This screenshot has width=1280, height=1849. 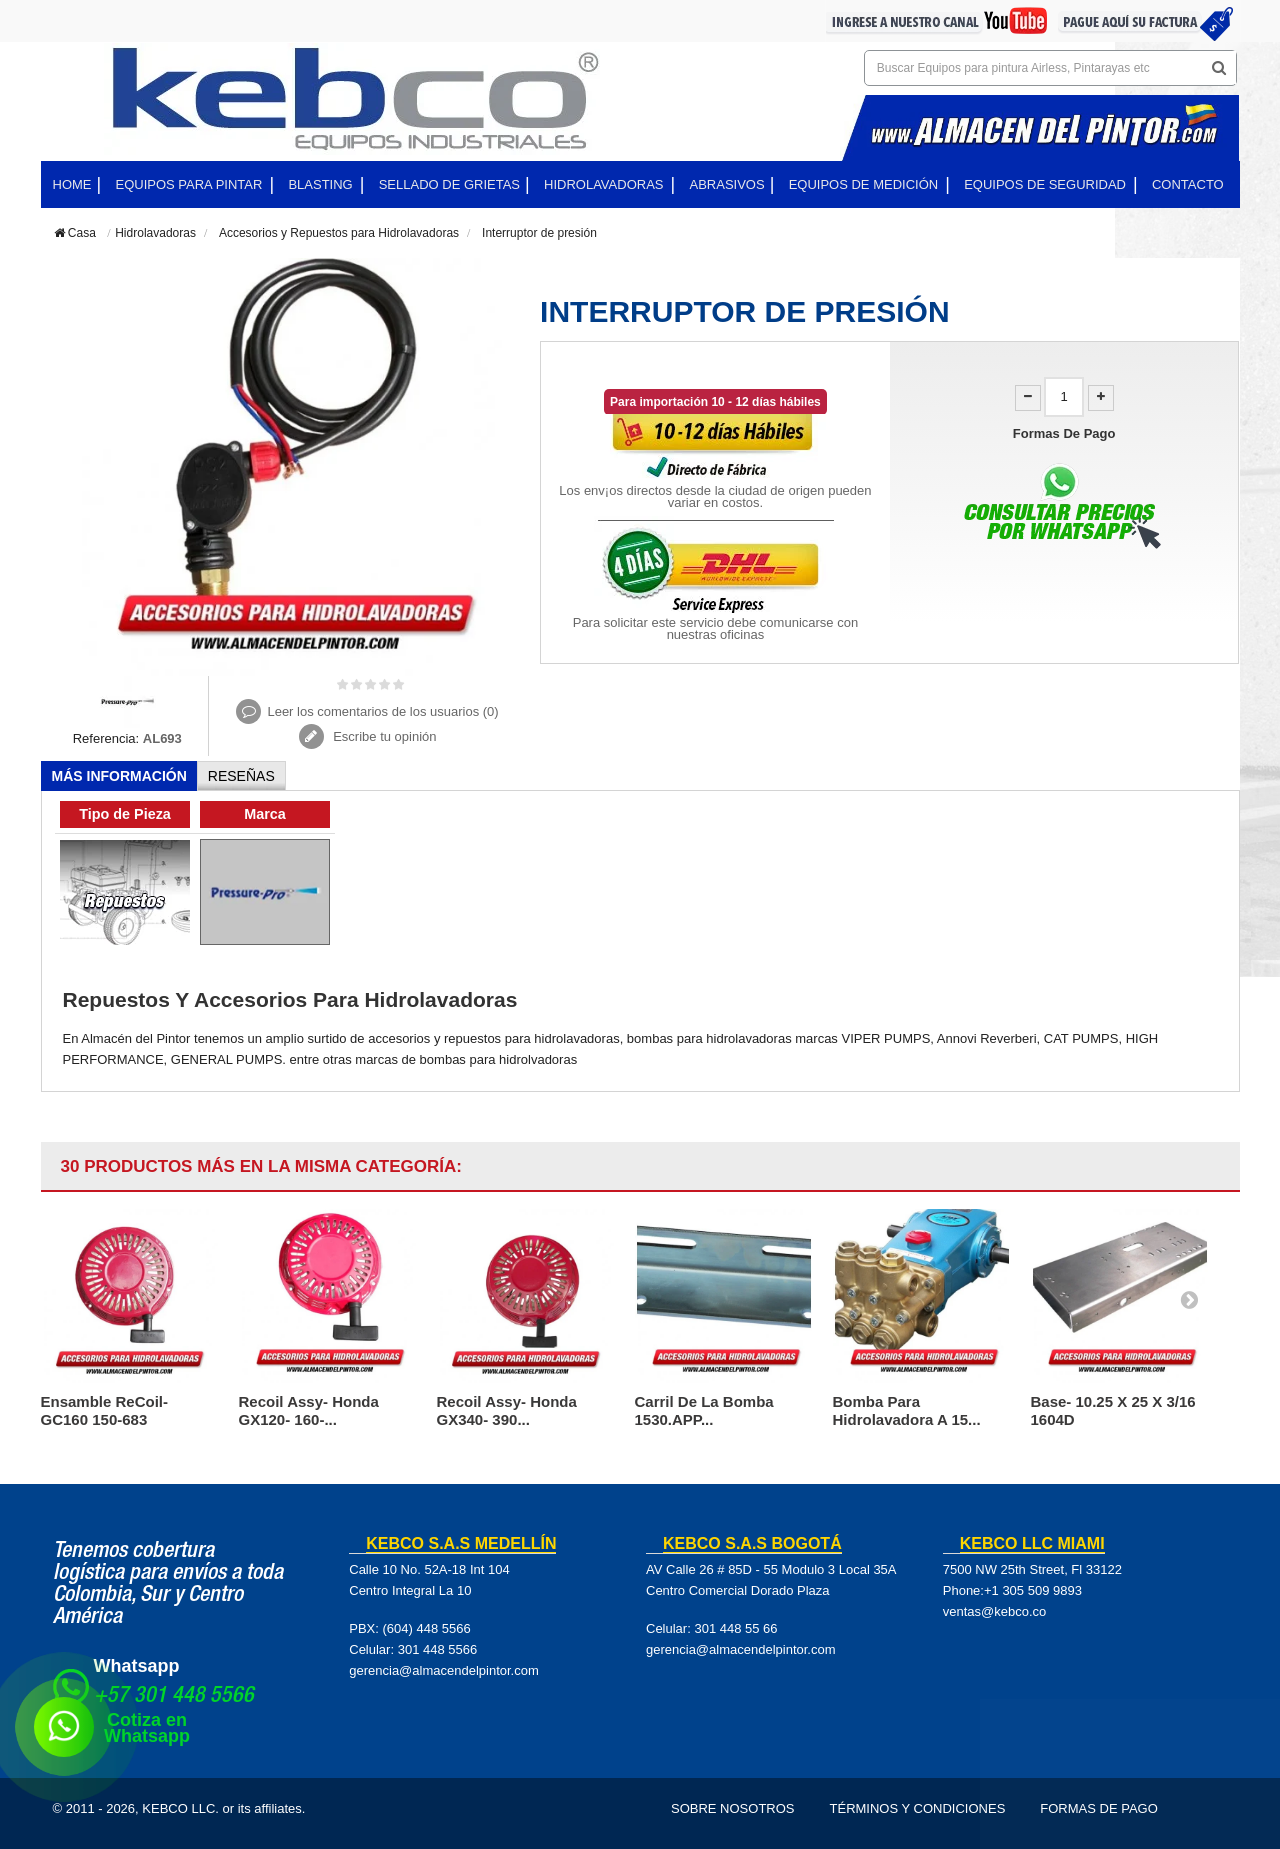 What do you see at coordinates (106, 738) in the screenshot?
I see `Referencia:` at bounding box center [106, 738].